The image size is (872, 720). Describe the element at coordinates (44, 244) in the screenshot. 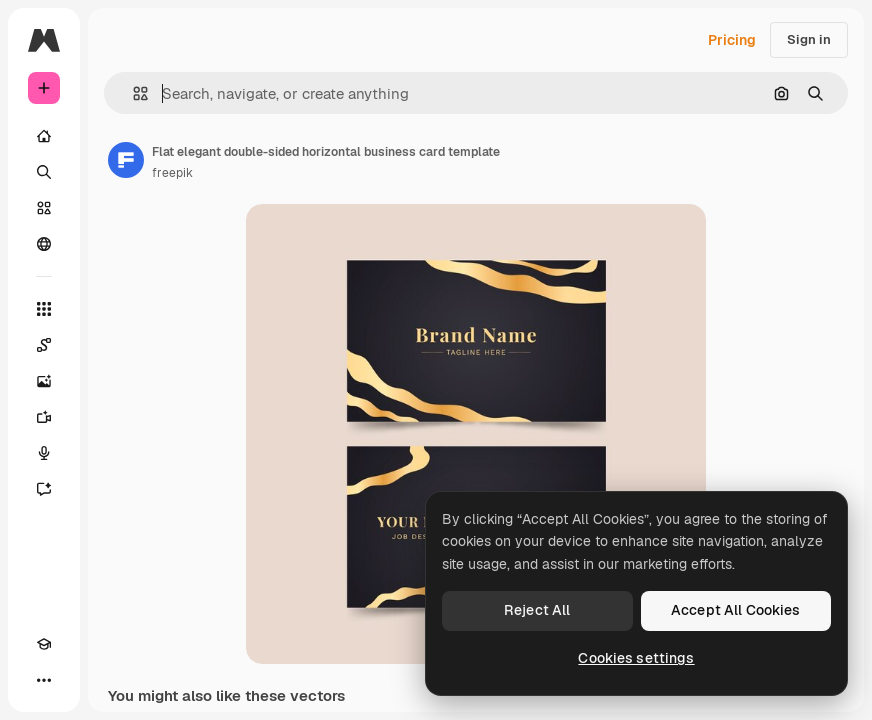

I see `[Community]` at that location.